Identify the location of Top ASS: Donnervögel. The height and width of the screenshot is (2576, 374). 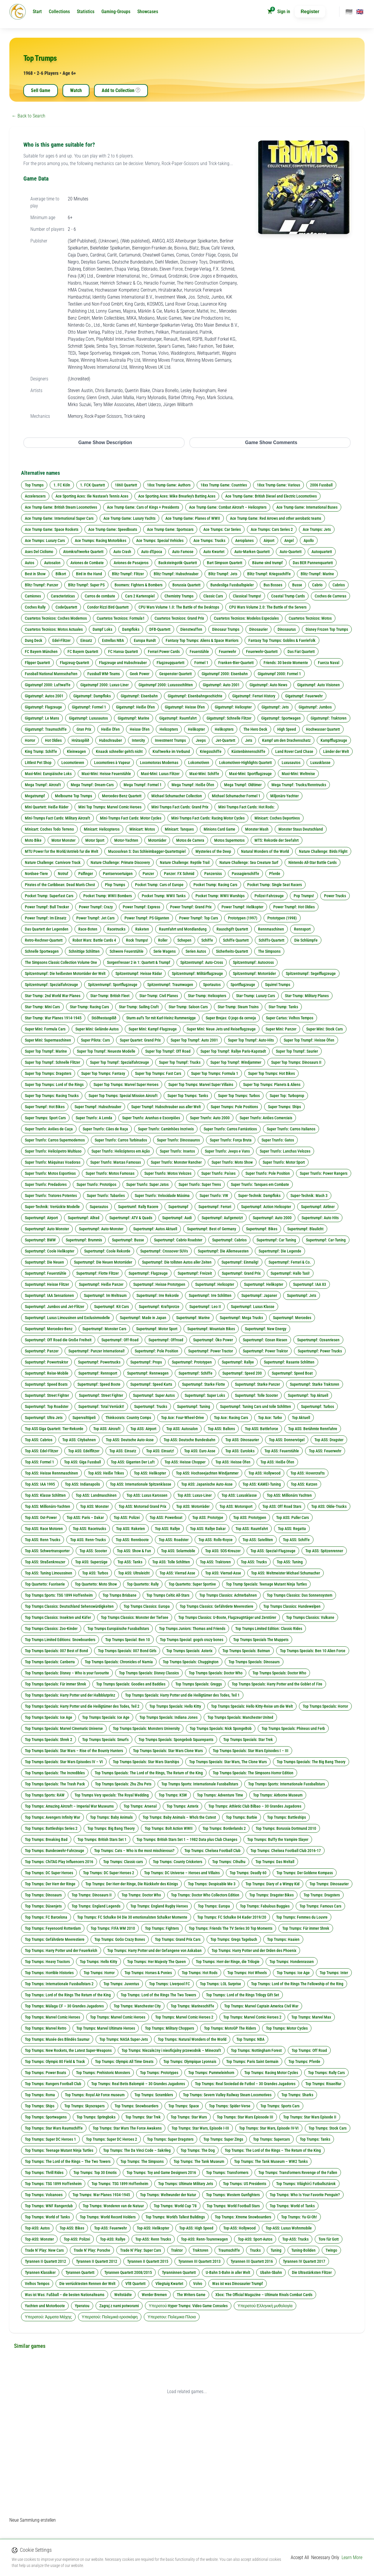
(286, 1439).